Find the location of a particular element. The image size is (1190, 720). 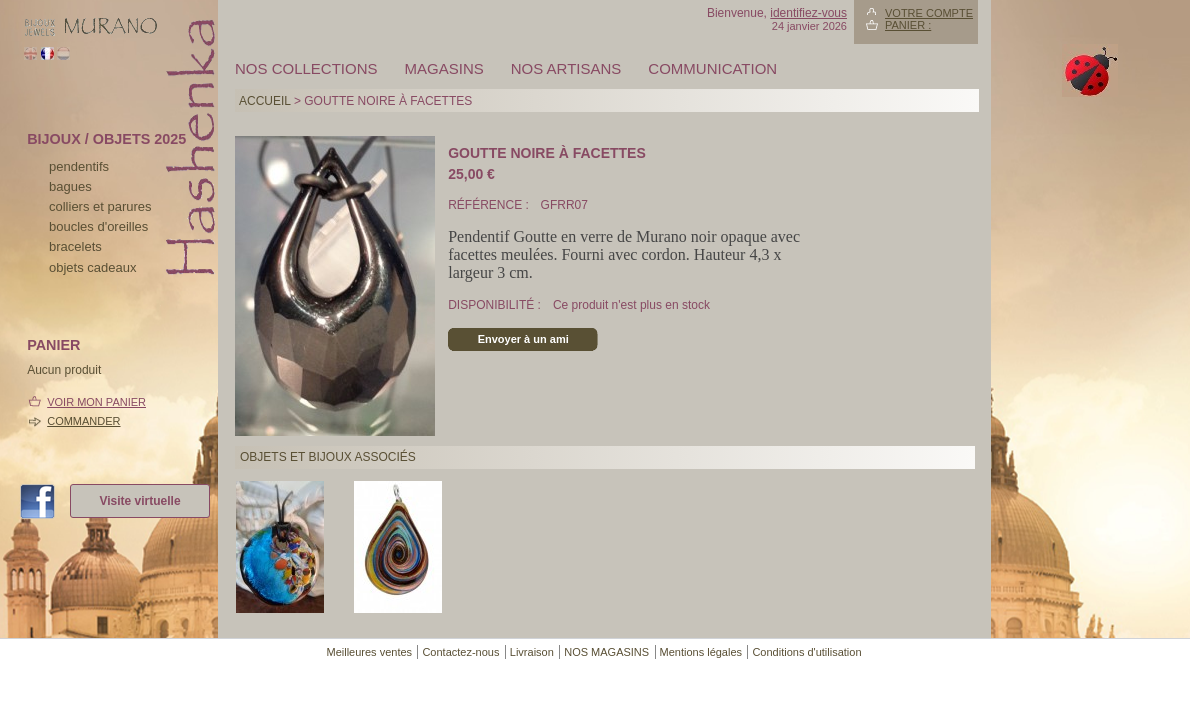

Nos collections is located at coordinates (306, 68).